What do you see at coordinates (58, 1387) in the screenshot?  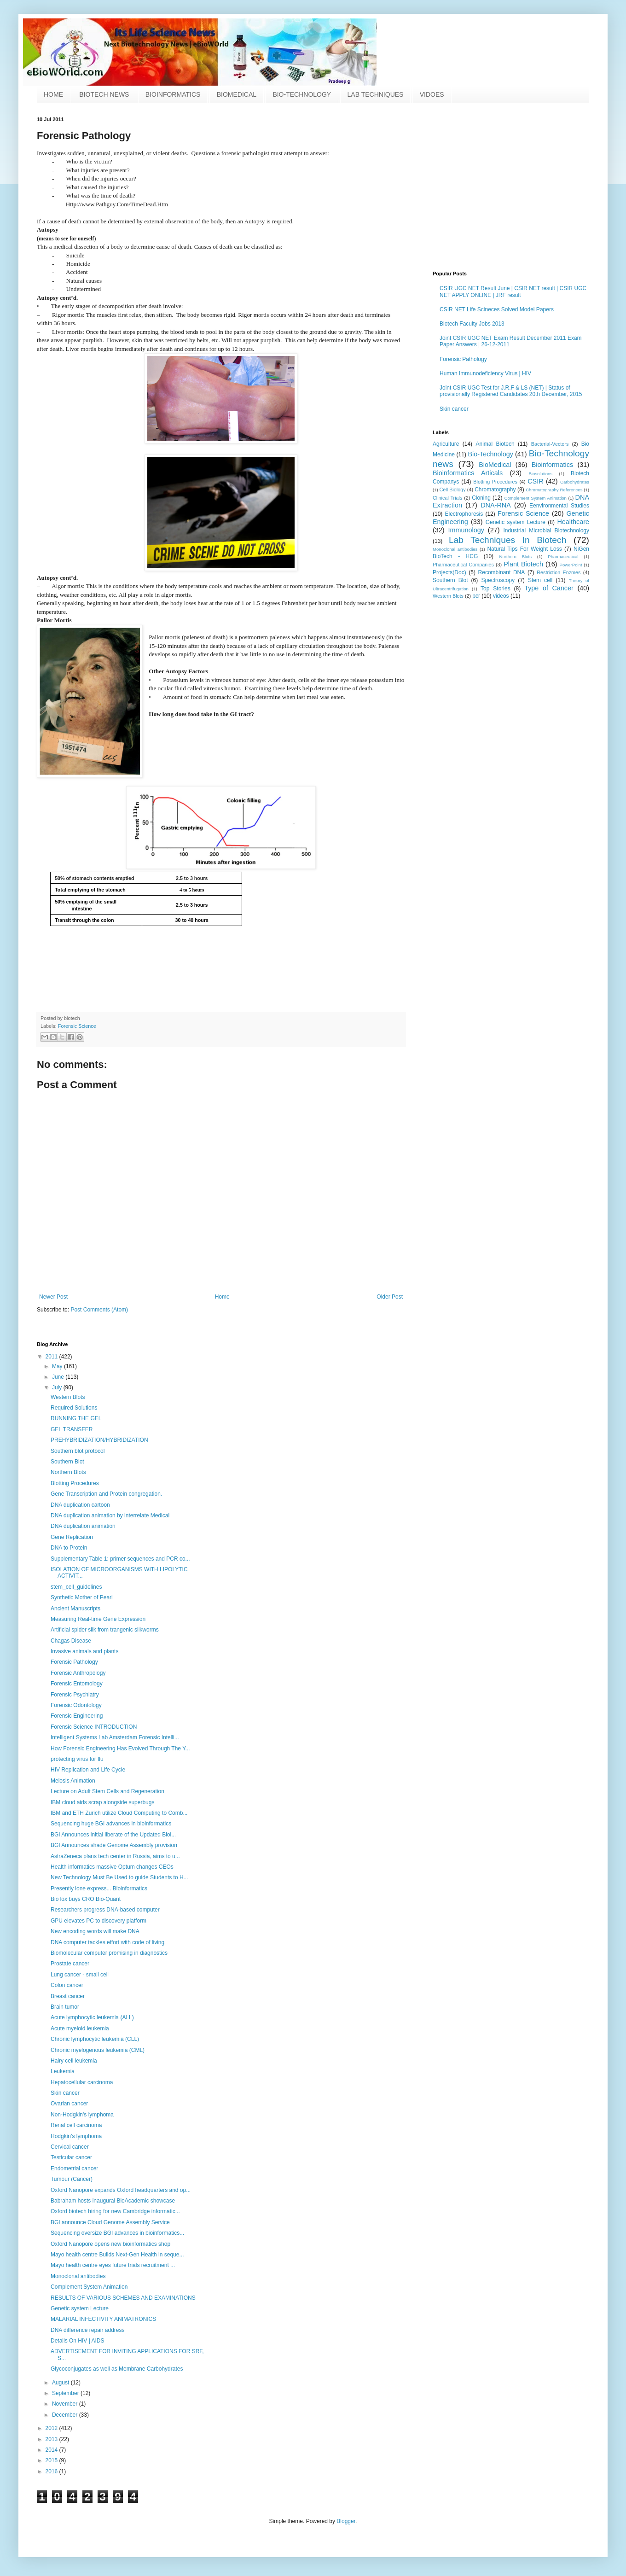 I see `July` at bounding box center [58, 1387].